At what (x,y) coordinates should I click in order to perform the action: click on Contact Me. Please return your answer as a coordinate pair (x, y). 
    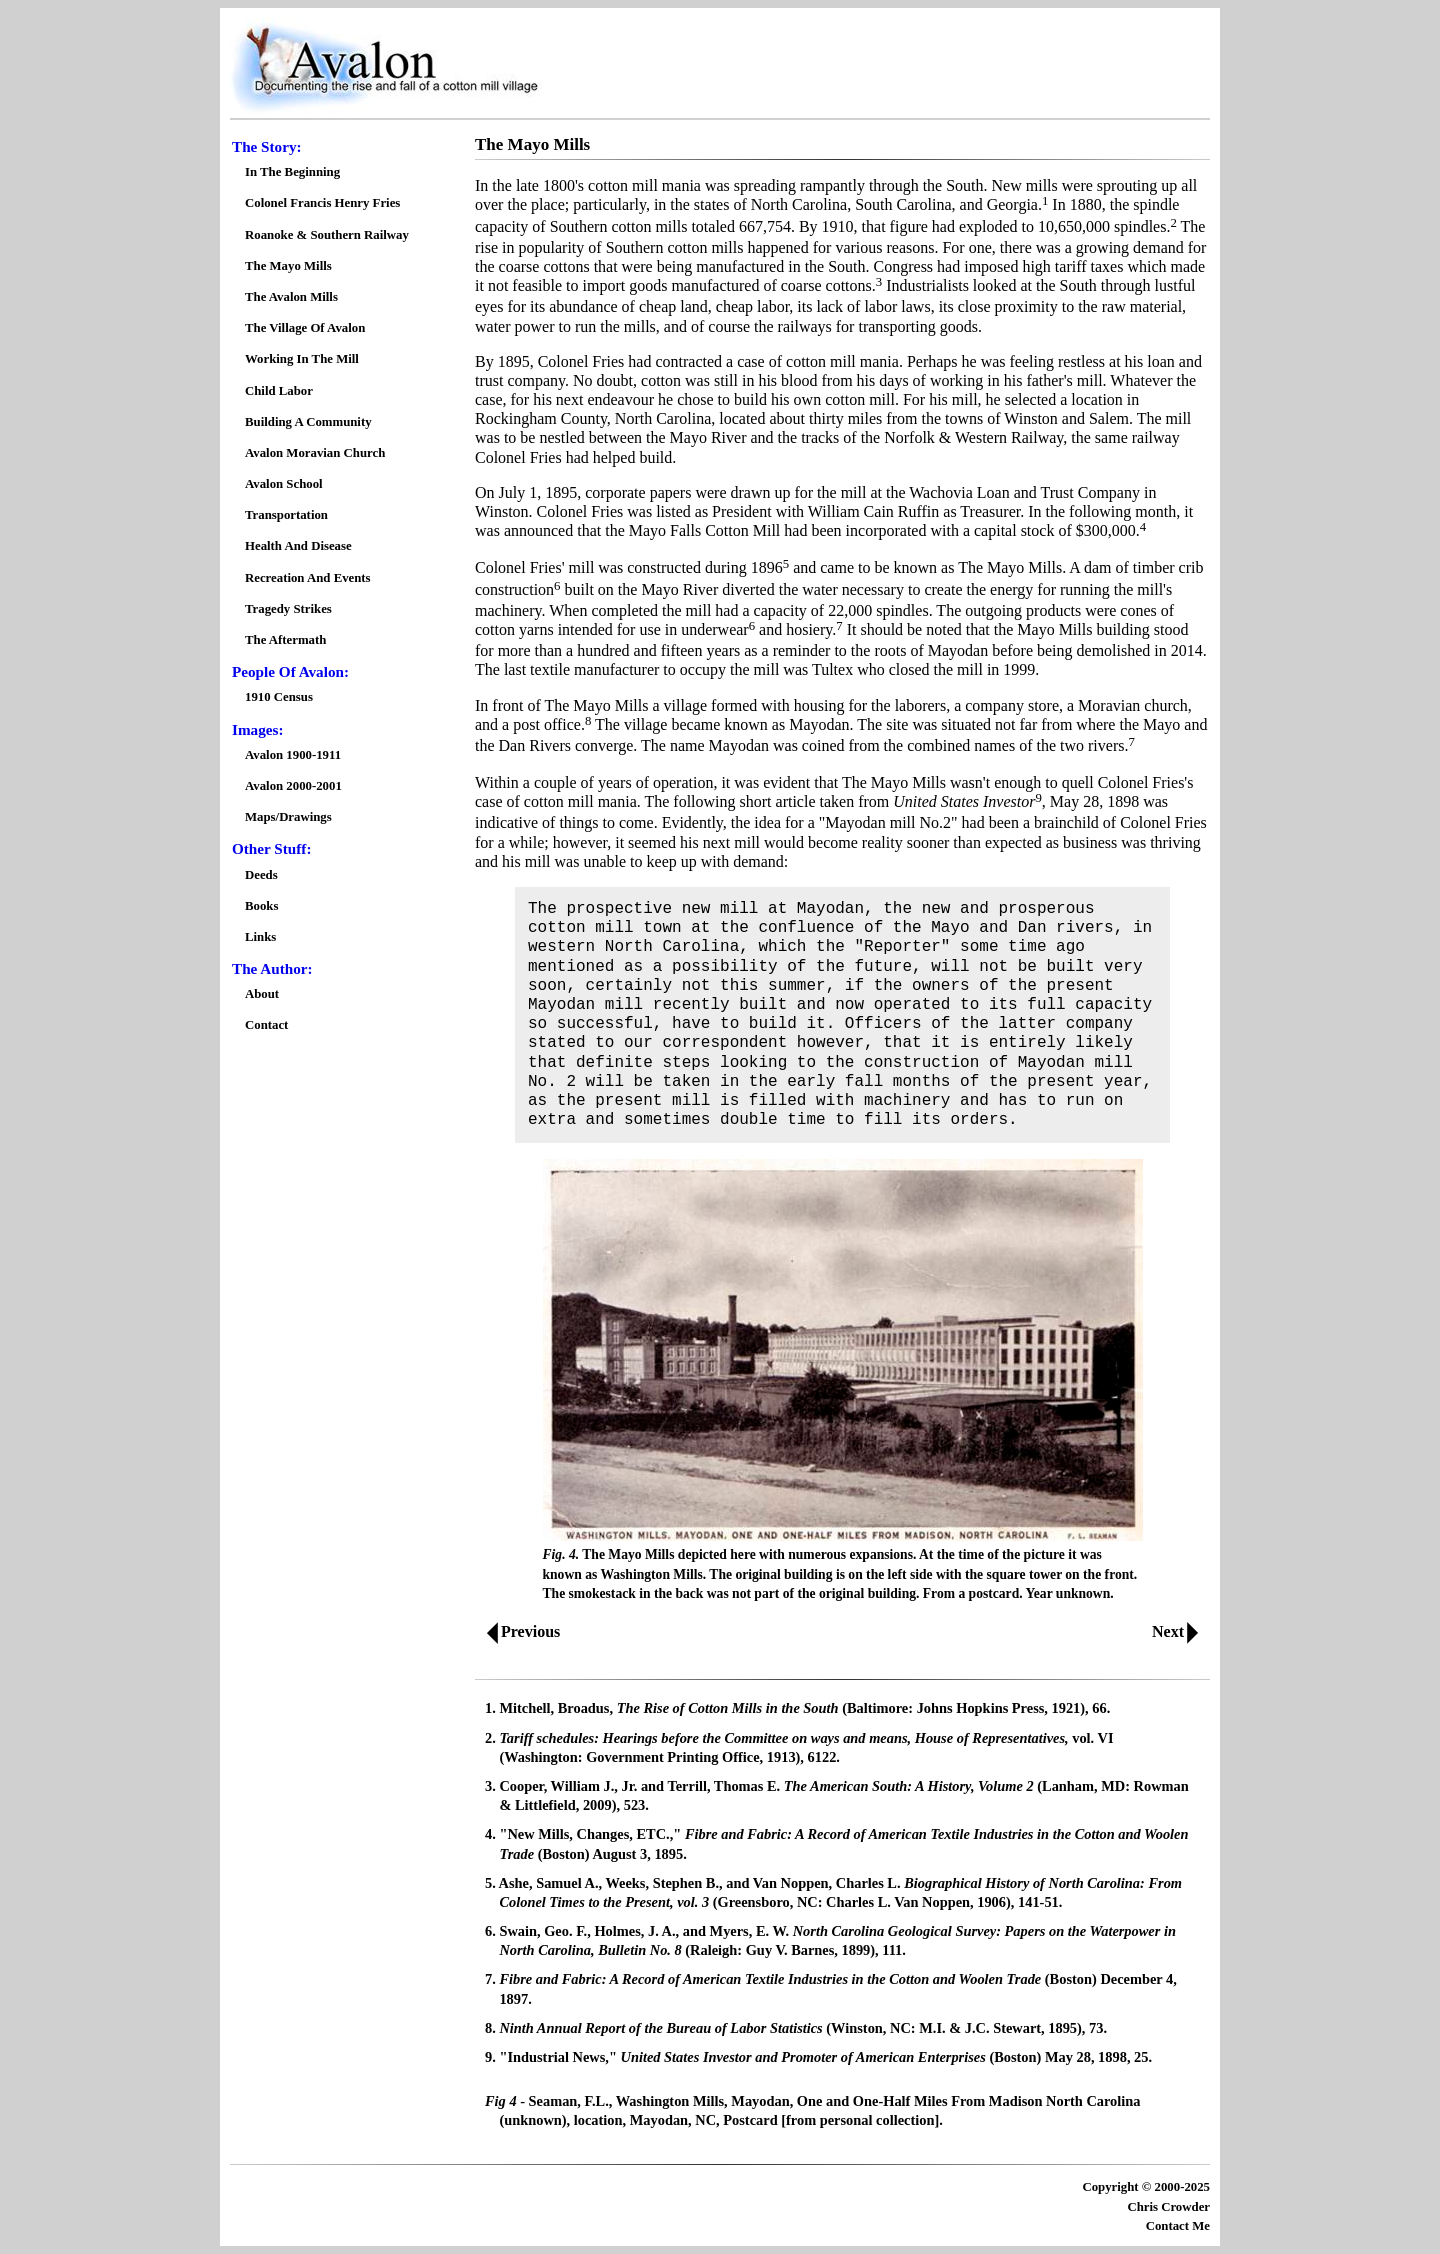
    Looking at the image, I should click on (1178, 2226).